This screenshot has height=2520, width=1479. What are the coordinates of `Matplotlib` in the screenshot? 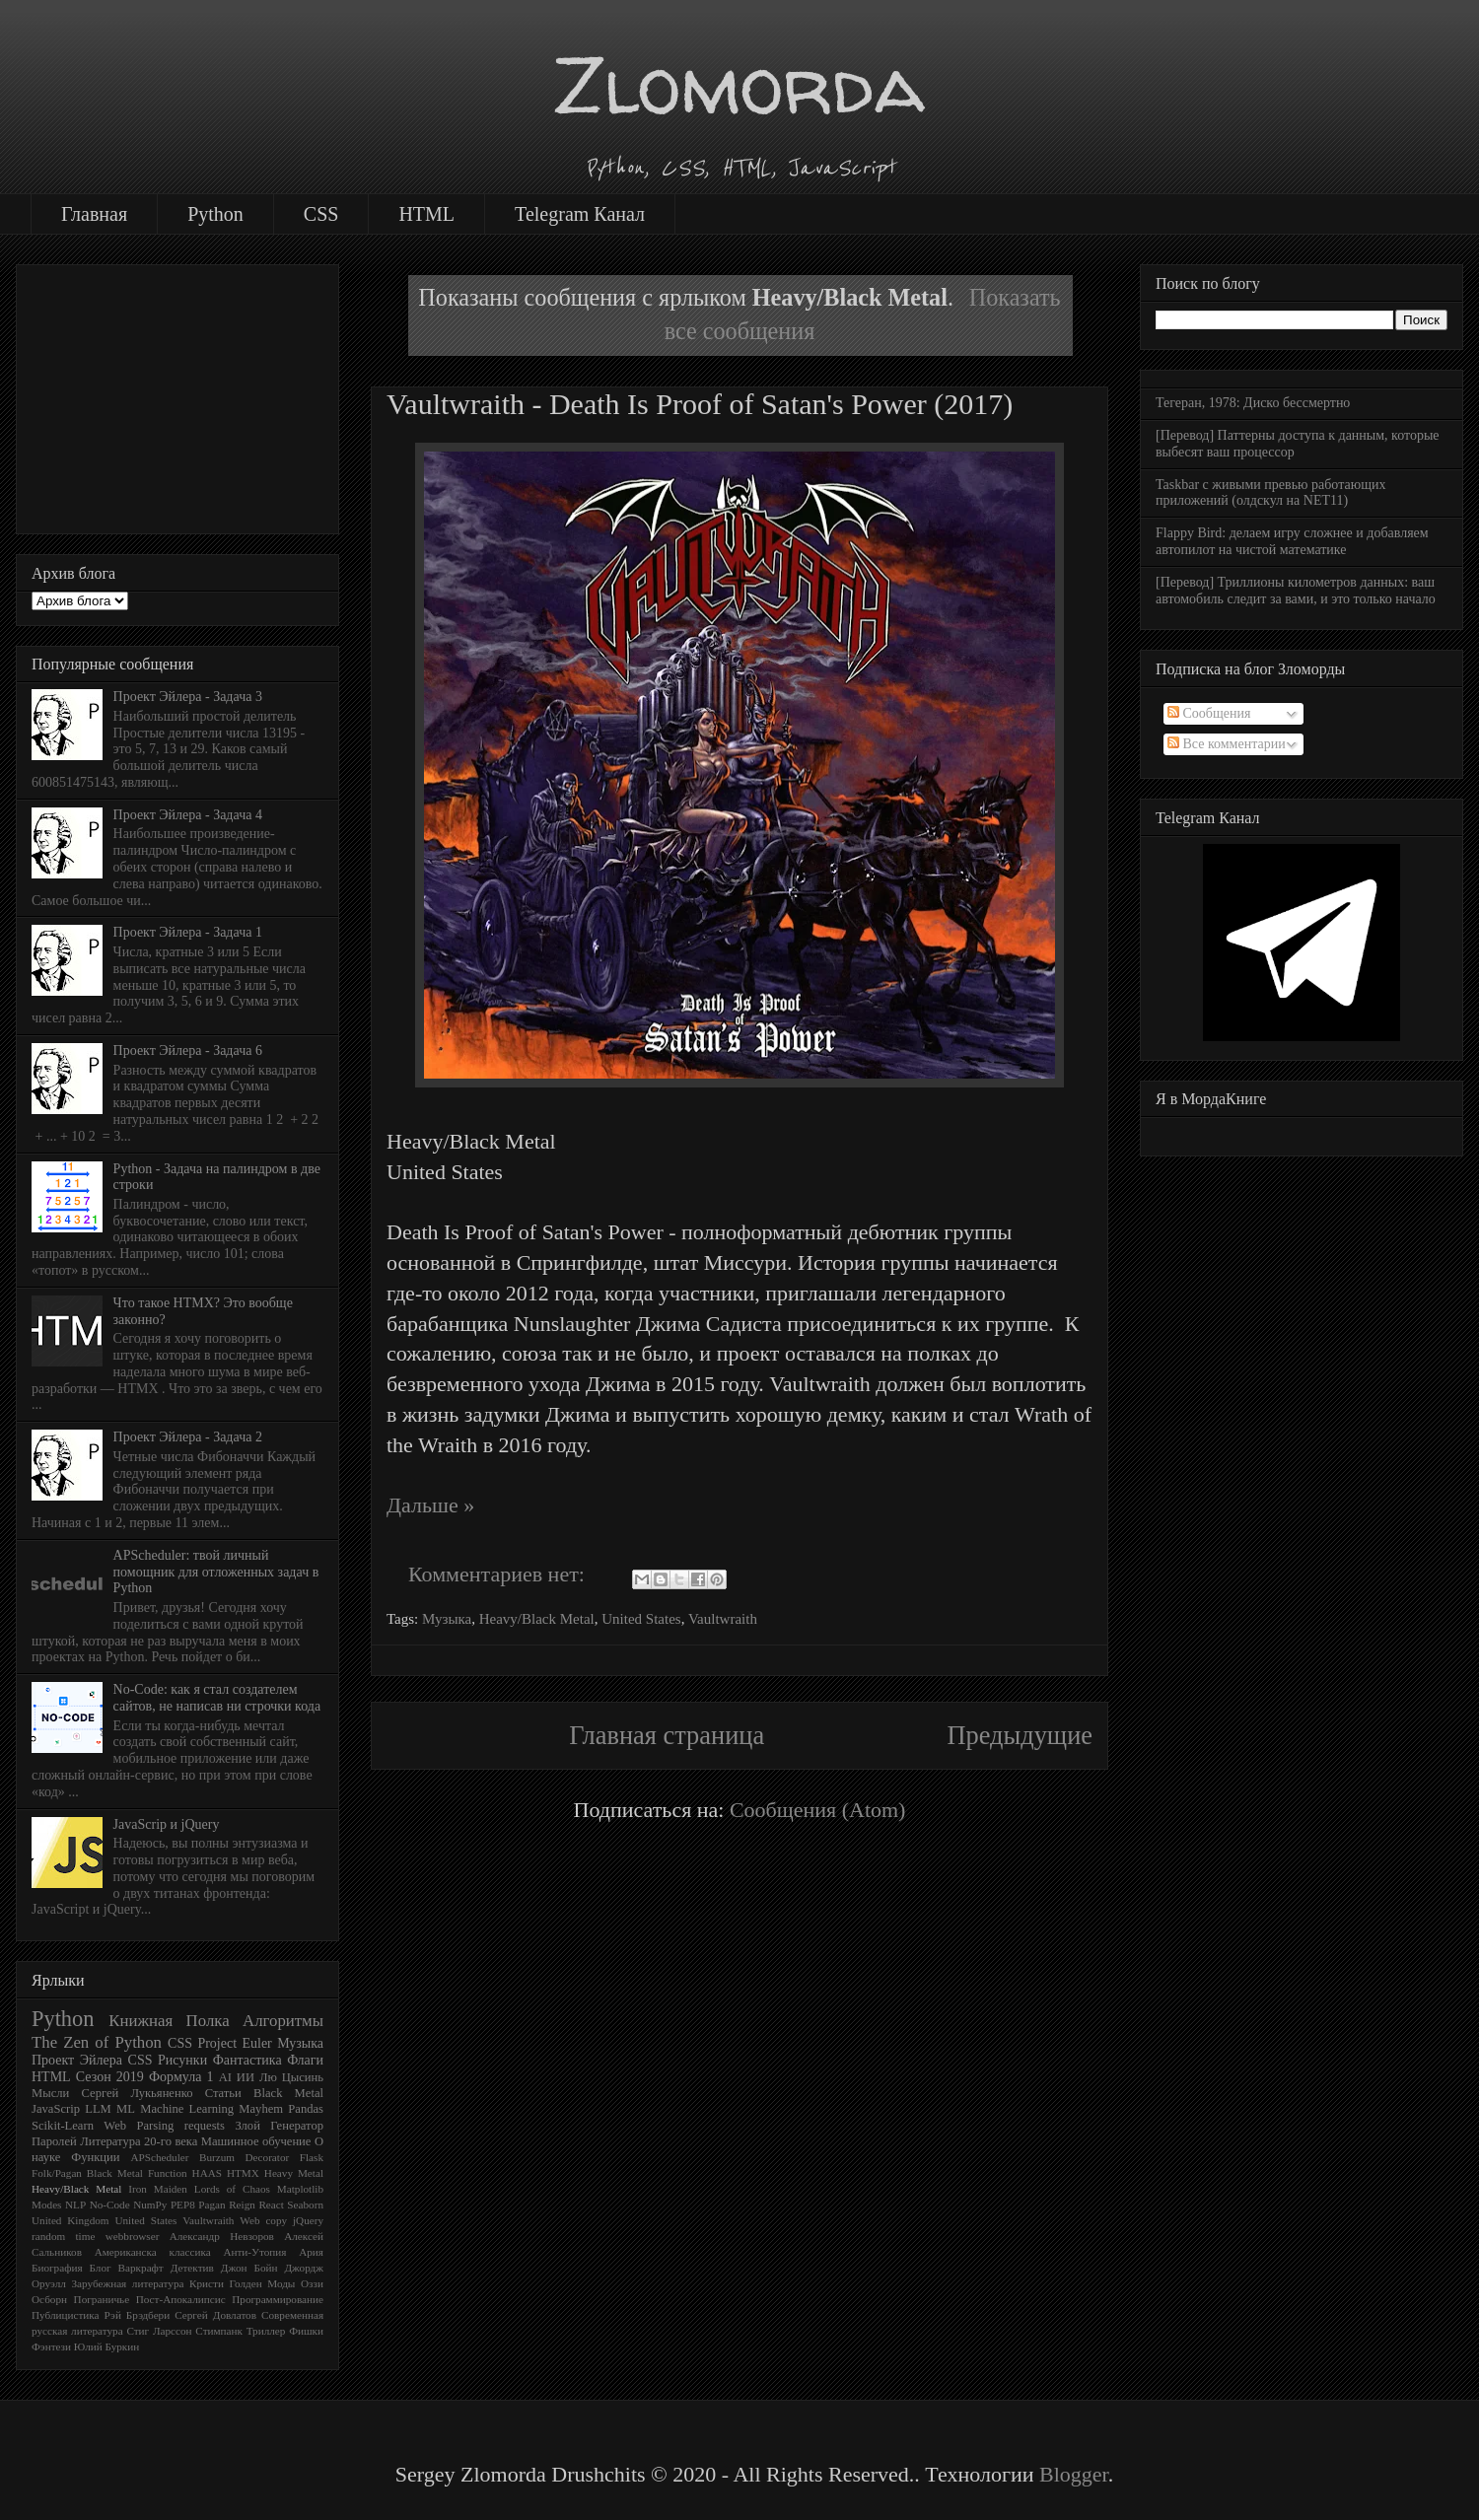 It's located at (300, 2189).